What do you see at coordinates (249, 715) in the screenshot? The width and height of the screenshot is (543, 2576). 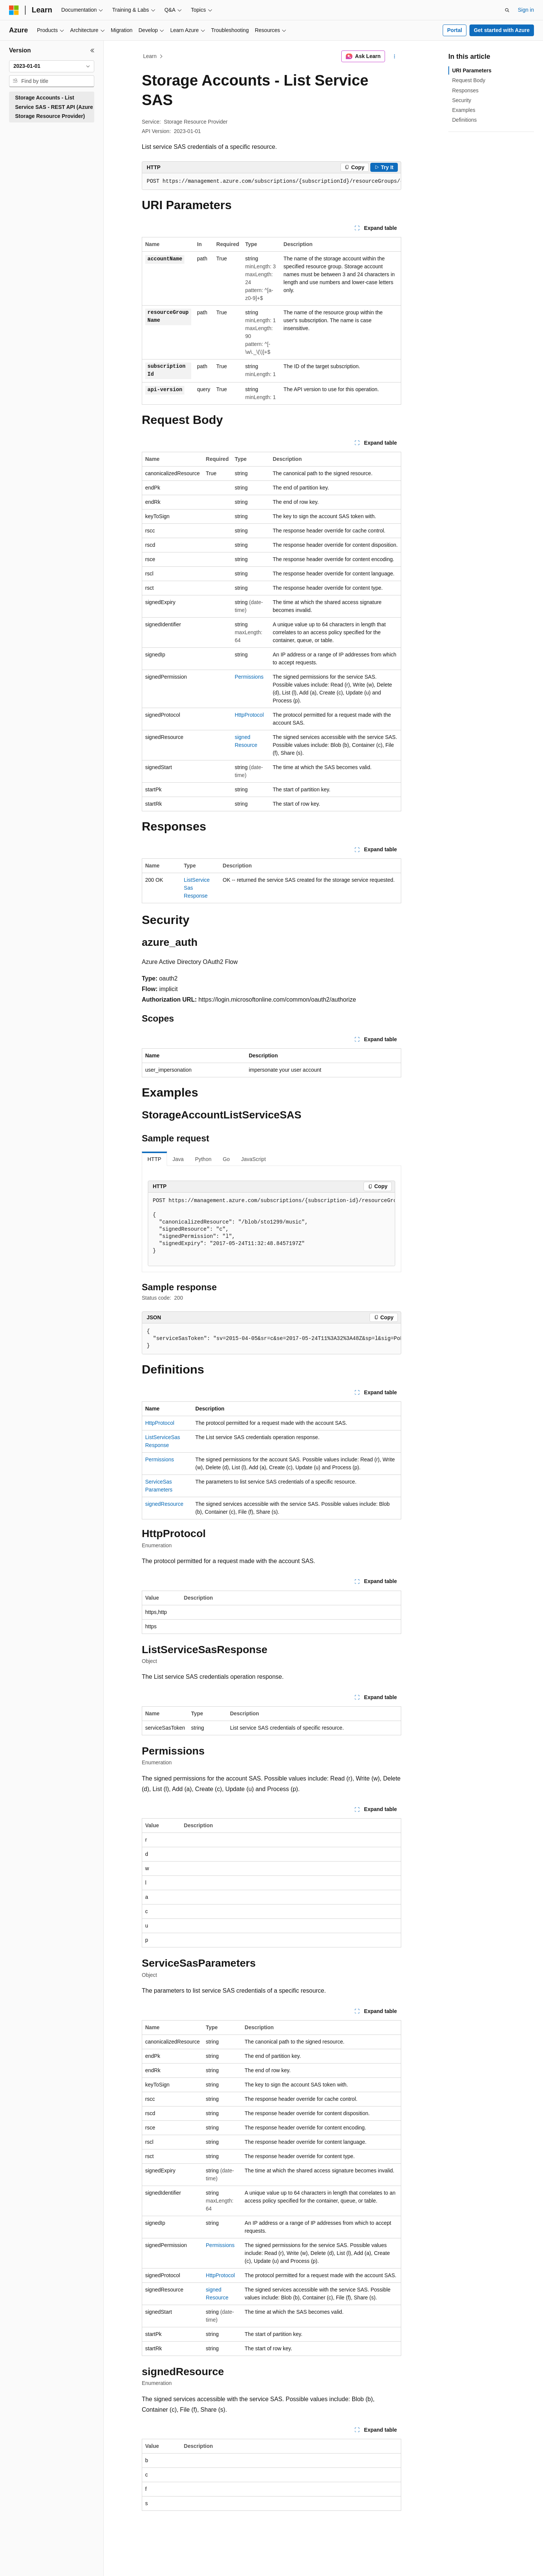 I see `HttpProtocol` at bounding box center [249, 715].